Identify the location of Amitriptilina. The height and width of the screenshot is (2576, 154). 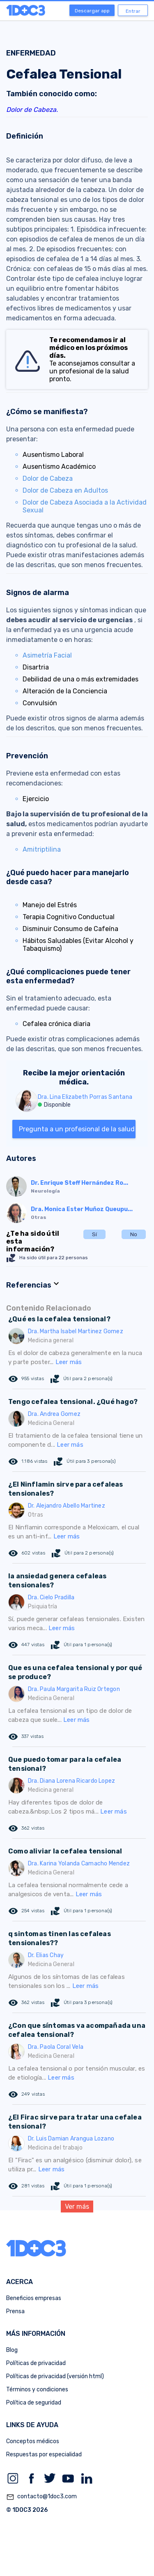
(42, 849).